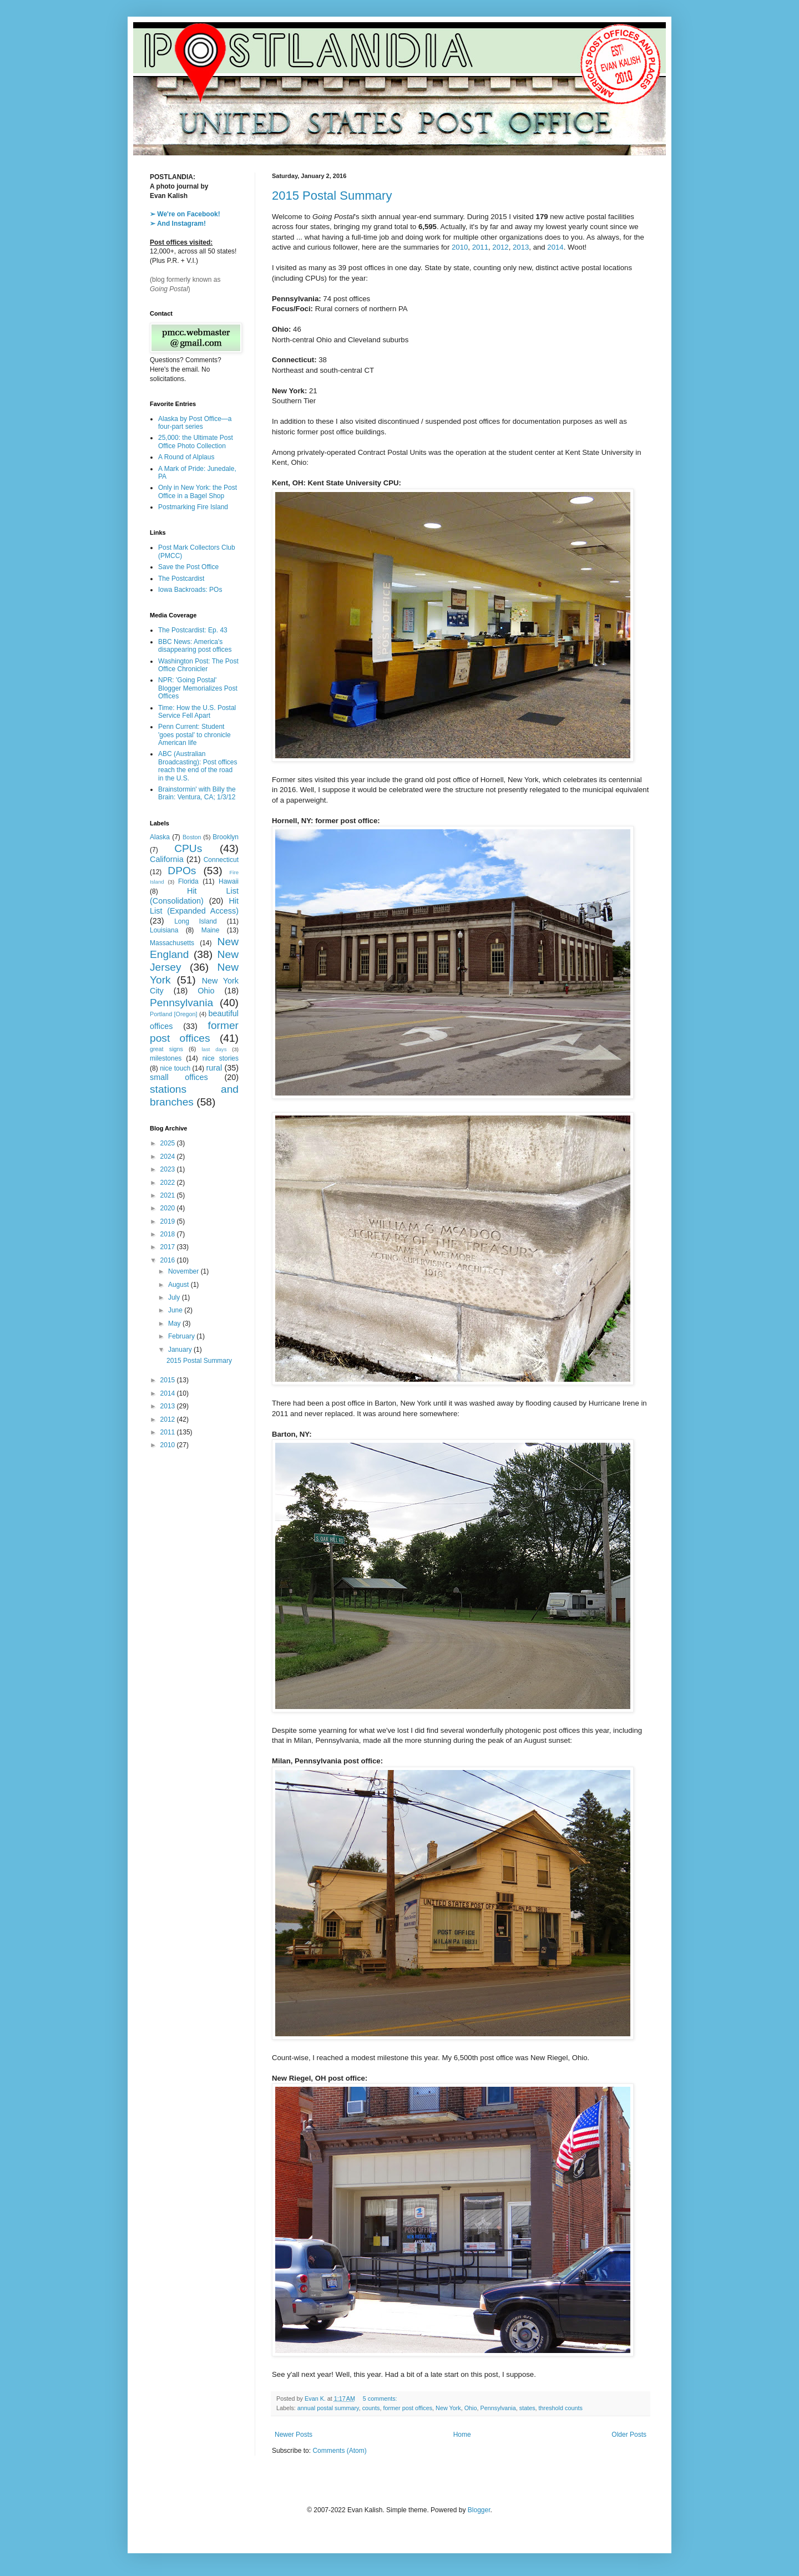  Describe the element at coordinates (628, 2434) in the screenshot. I see `Older Posts` at that location.